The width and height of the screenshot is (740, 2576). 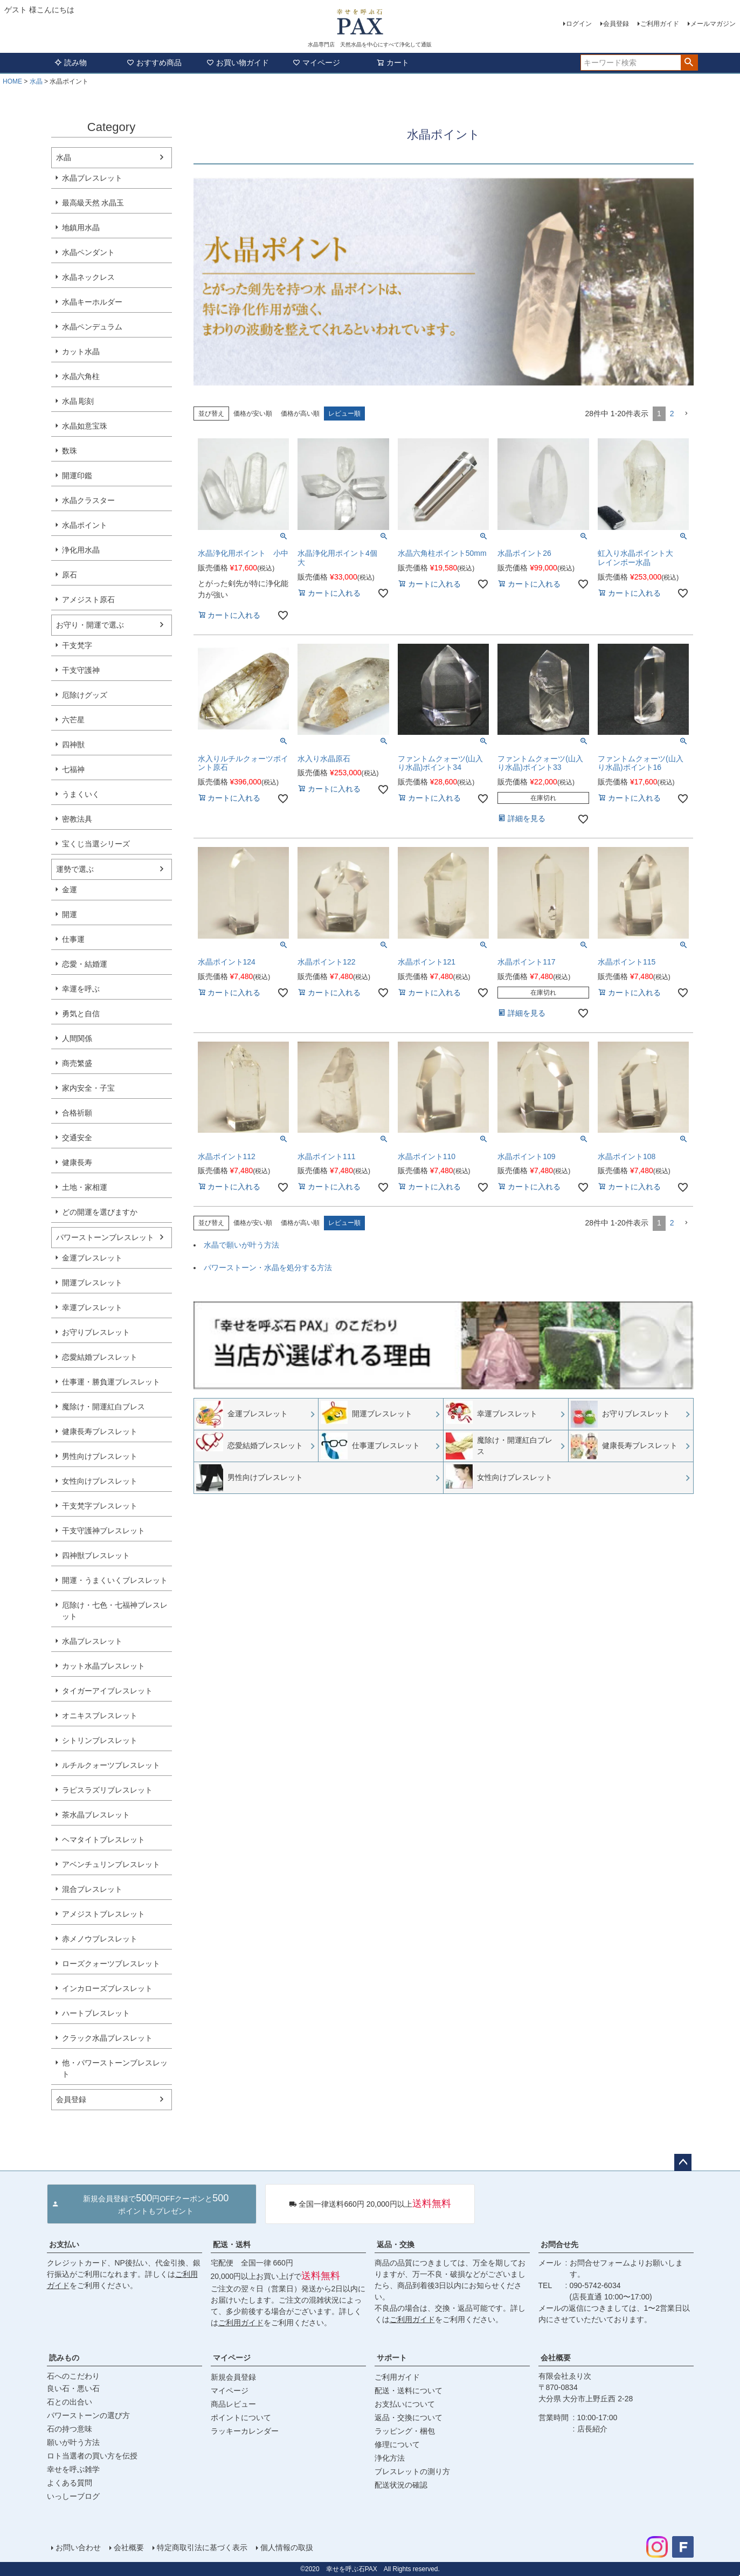 What do you see at coordinates (92, 1282) in the screenshot?
I see `開運ブレスレット` at bounding box center [92, 1282].